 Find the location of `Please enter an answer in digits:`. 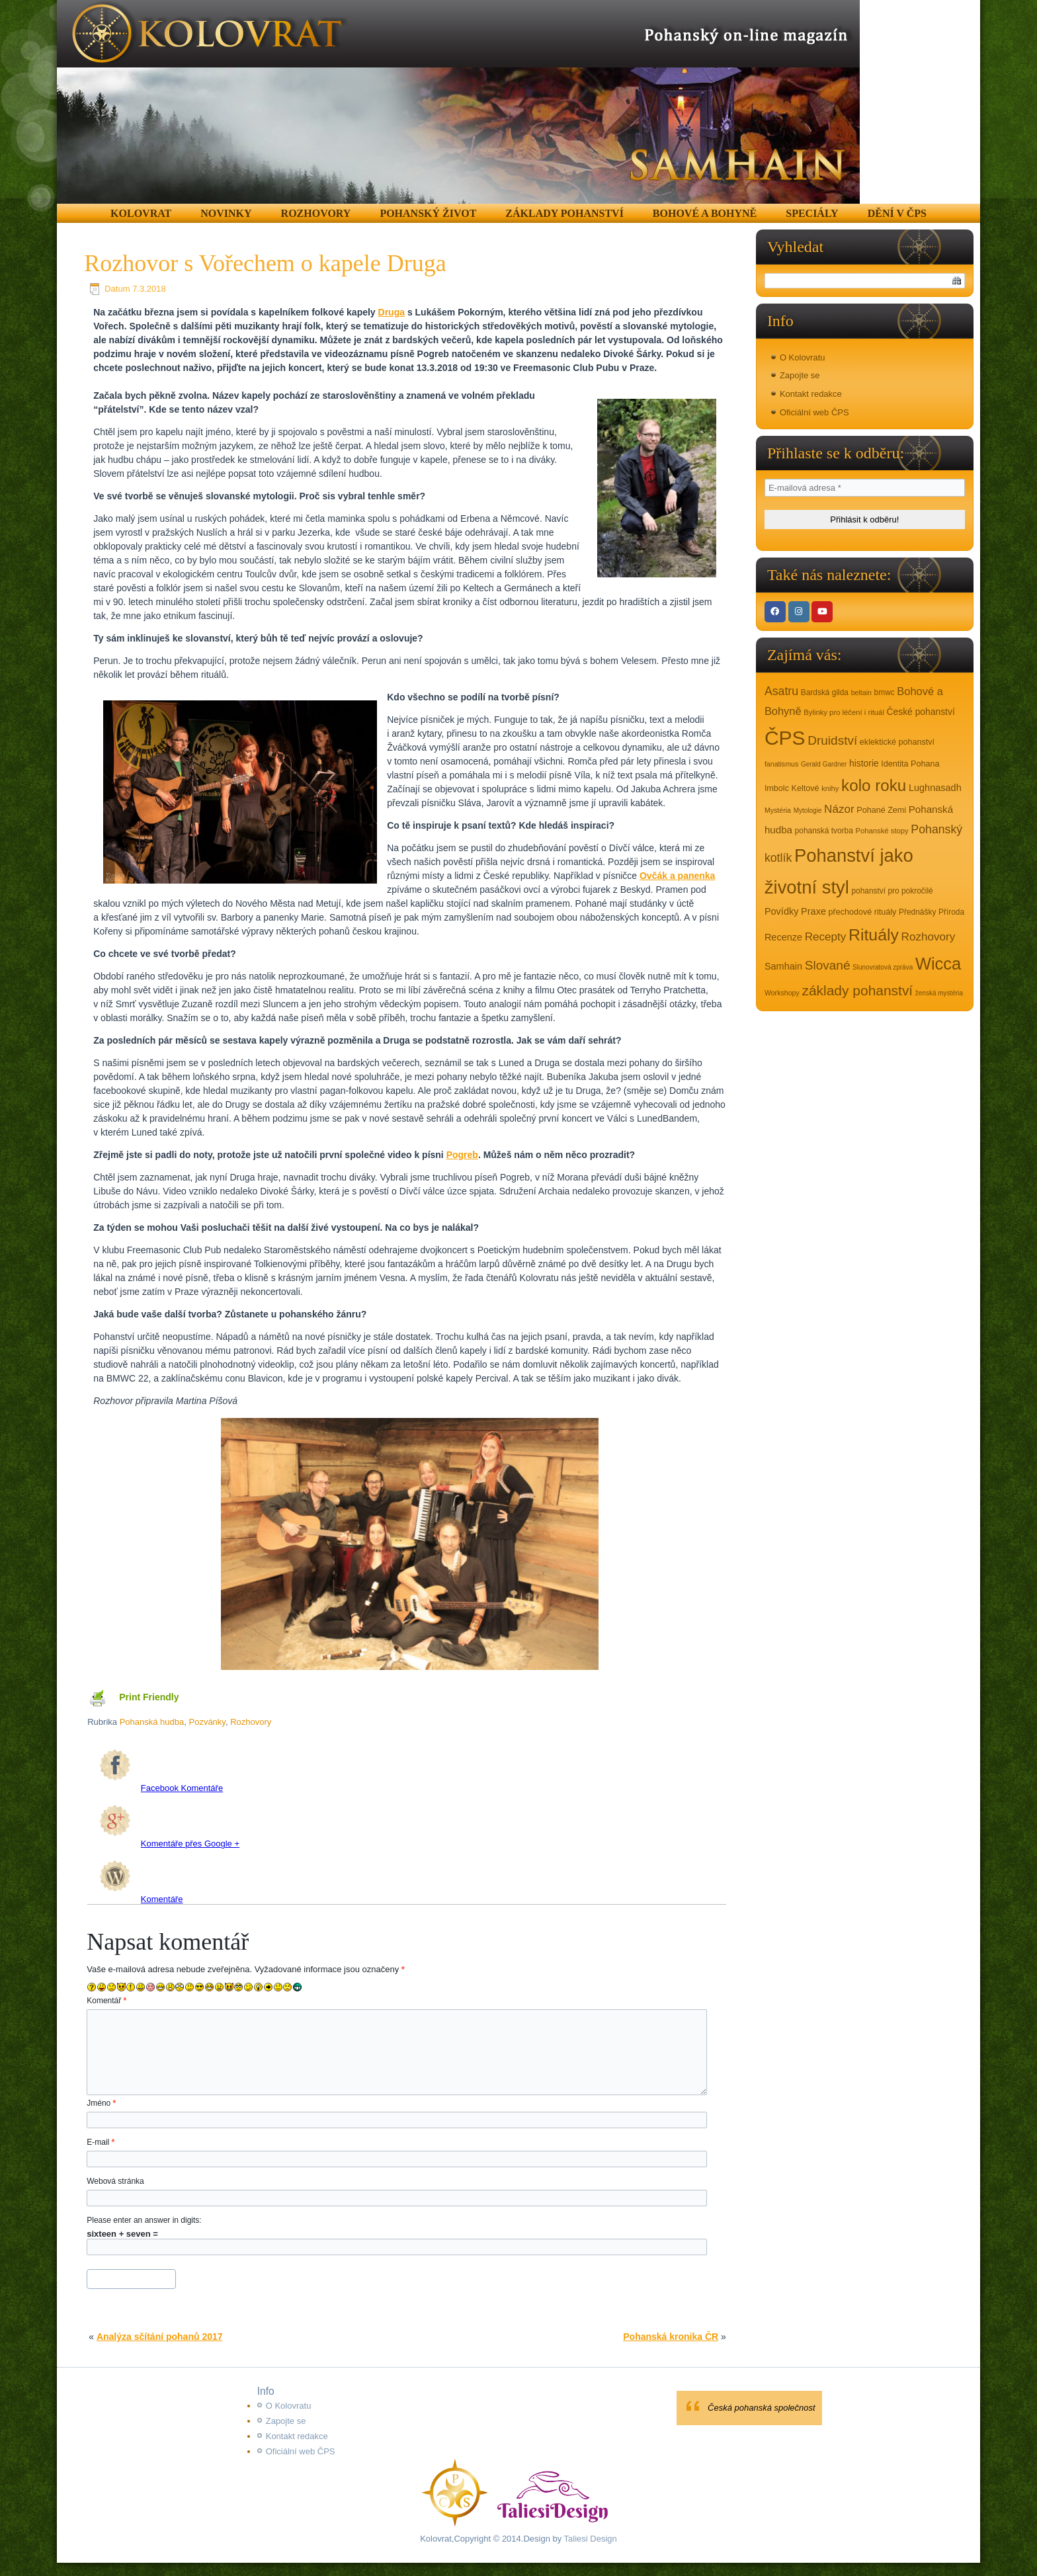

Please enter an answer in digits: is located at coordinates (144, 2220).